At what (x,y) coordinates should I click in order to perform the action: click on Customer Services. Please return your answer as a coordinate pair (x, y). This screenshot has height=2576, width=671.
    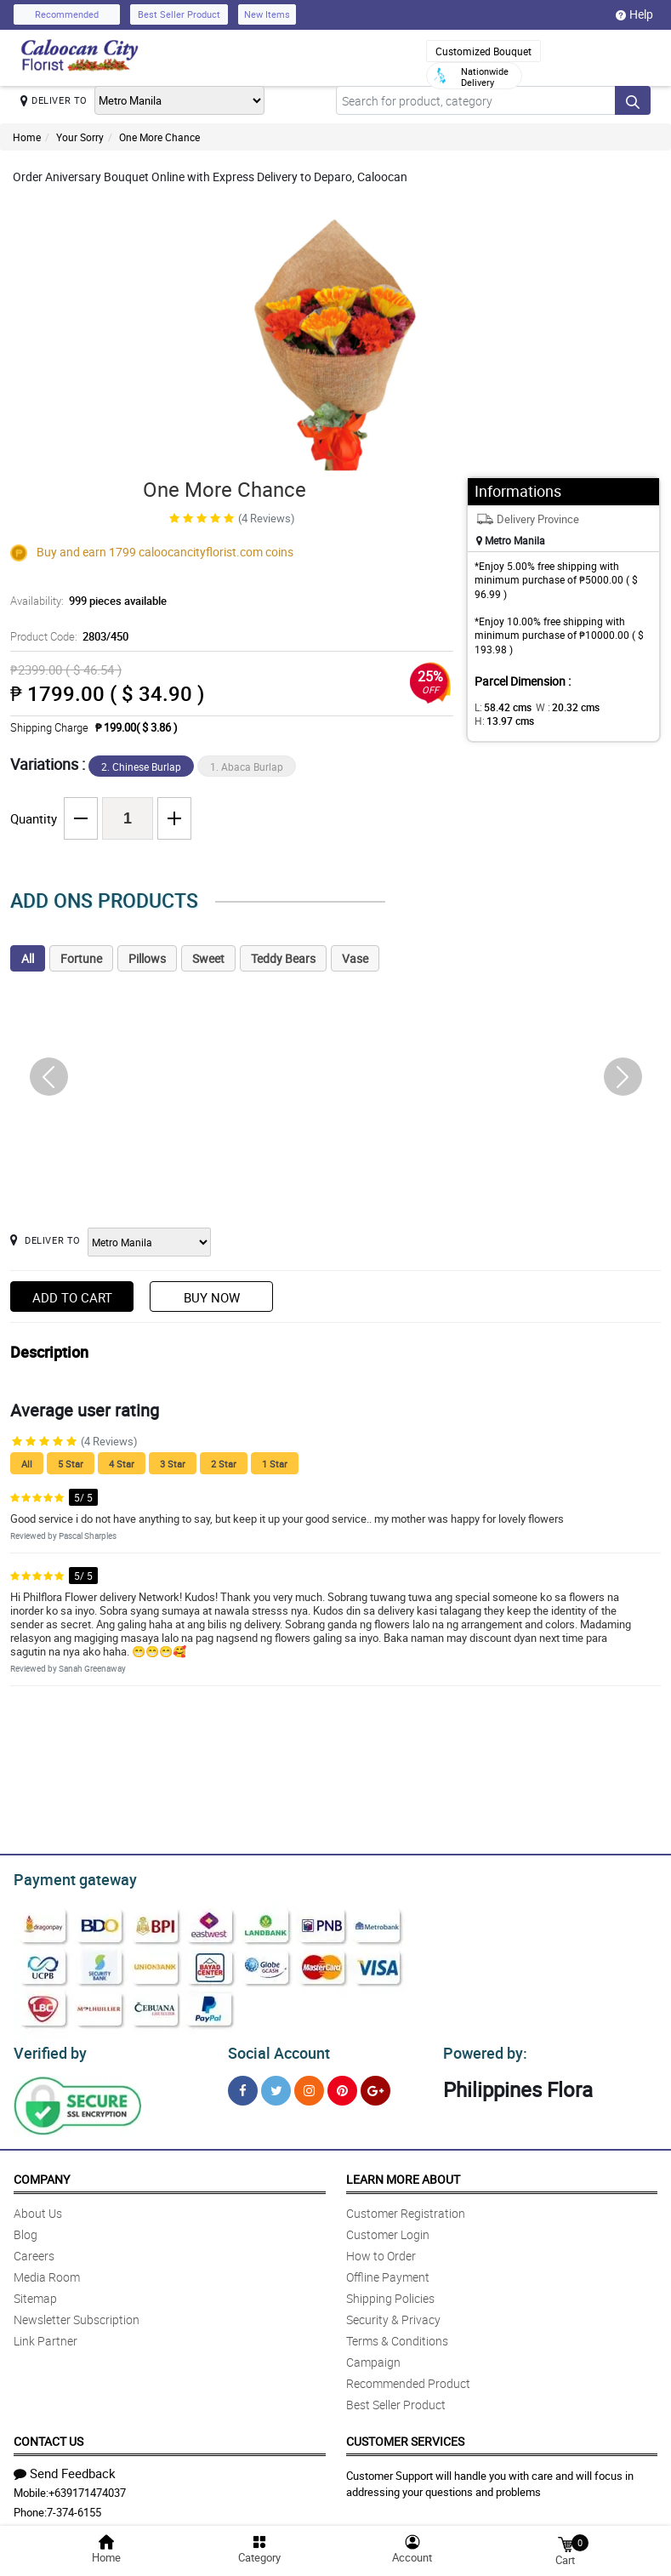
    Looking at the image, I should click on (405, 2436).